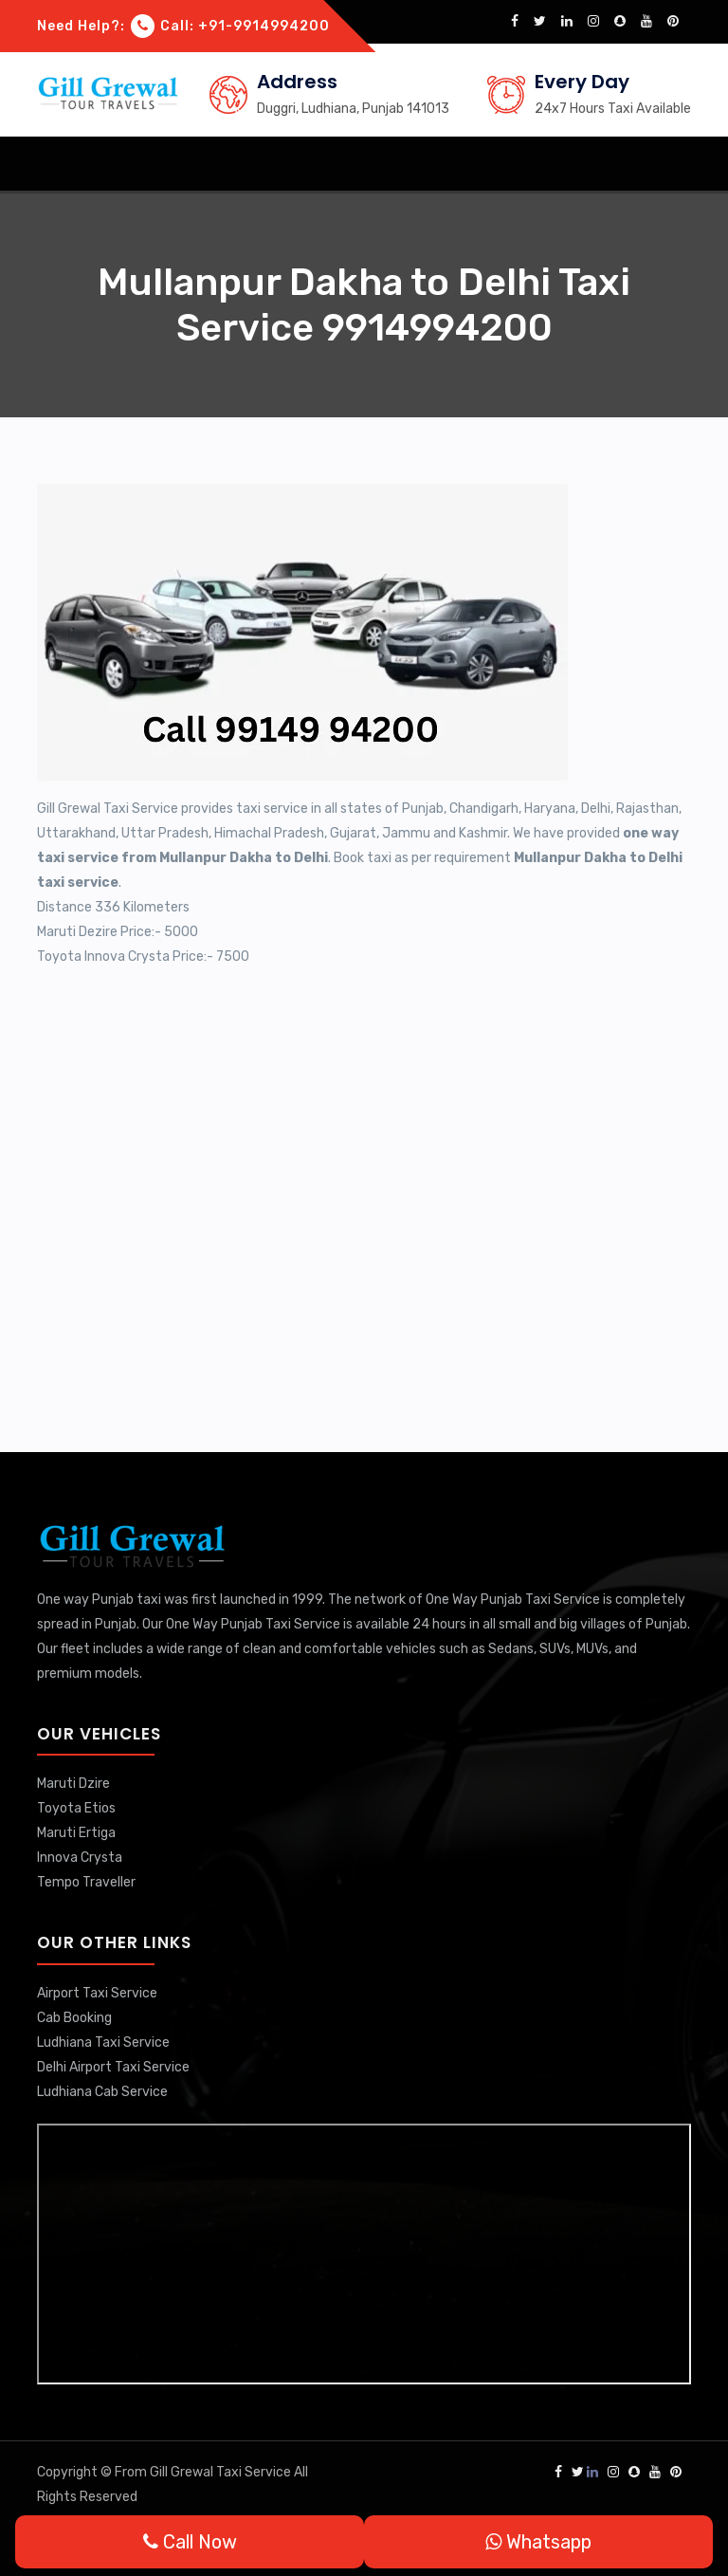 The height and width of the screenshot is (2576, 728). What do you see at coordinates (103, 2042) in the screenshot?
I see `Ludhiana Taxi Service` at bounding box center [103, 2042].